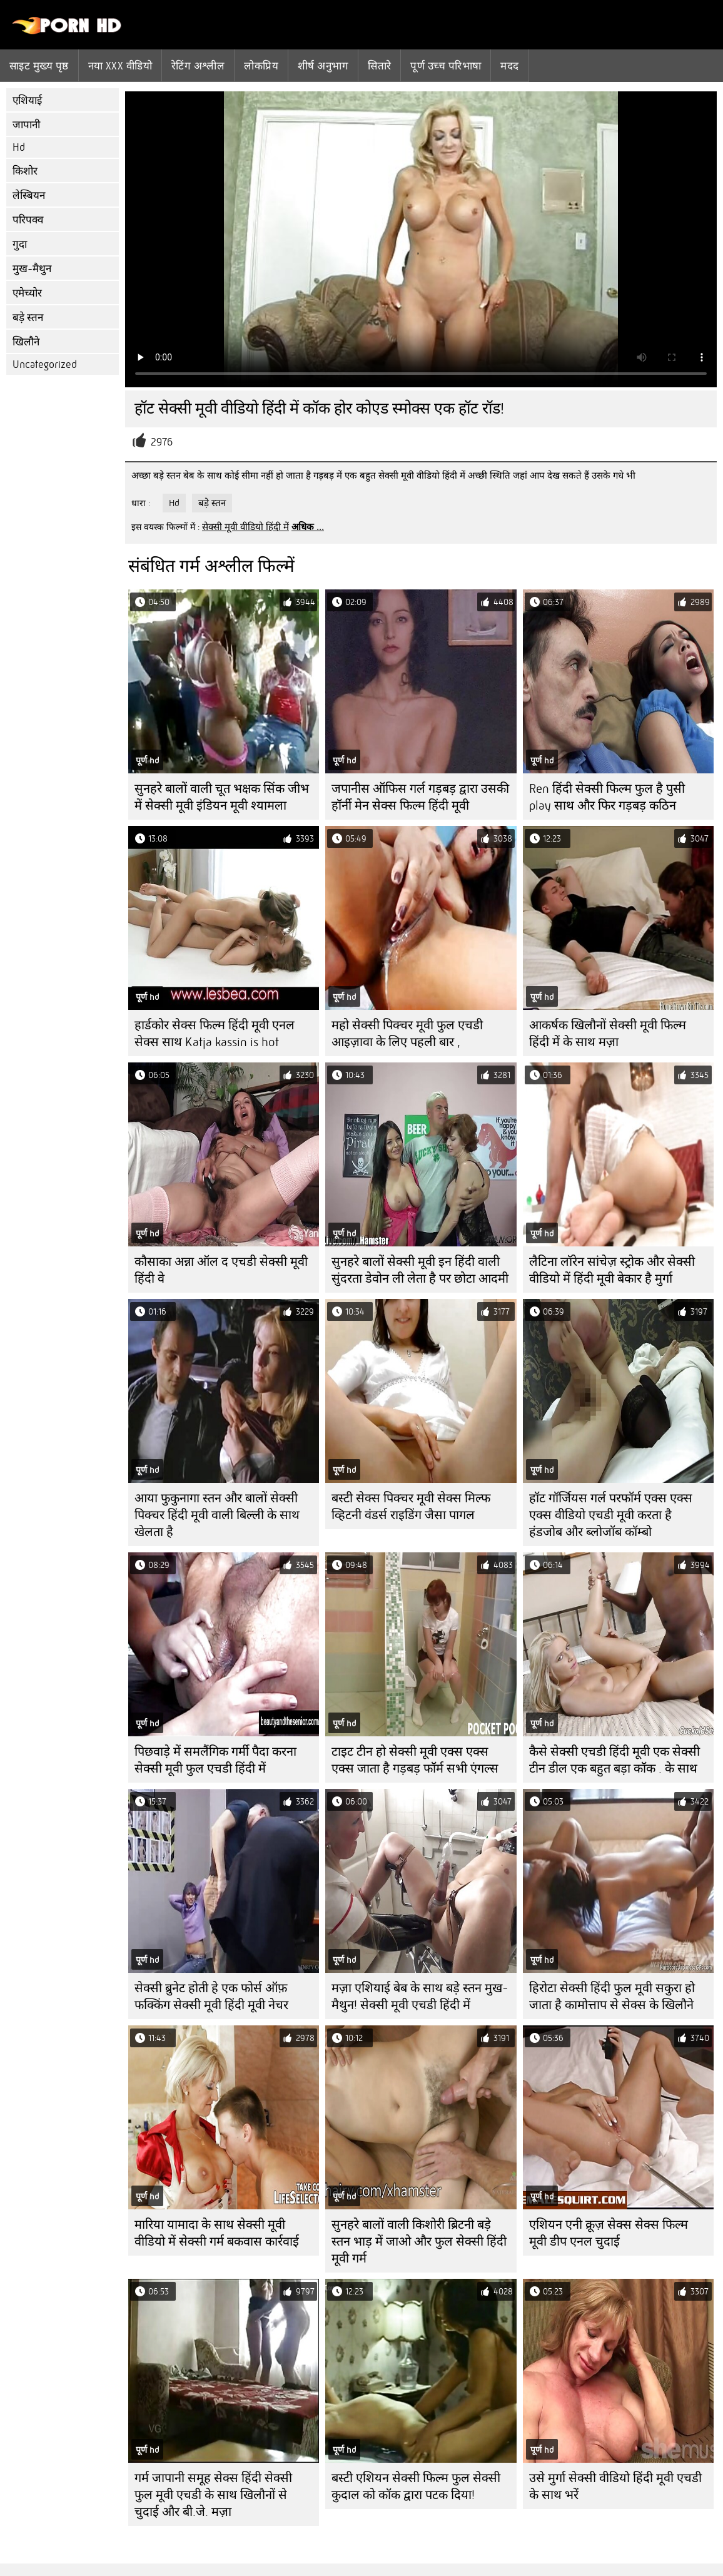  I want to click on लोकप्रिय, so click(261, 66).